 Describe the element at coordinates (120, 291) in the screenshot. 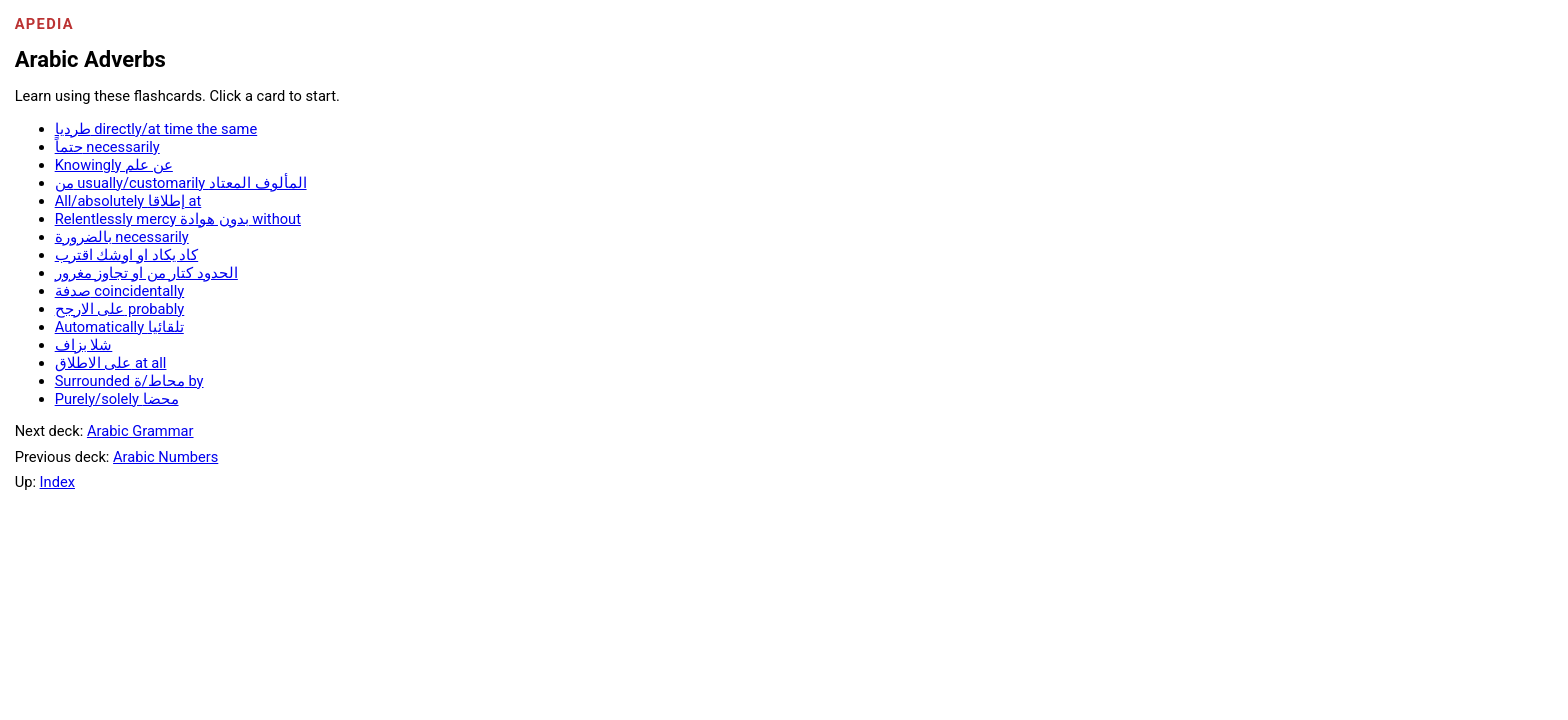

I see `صدفة coincidentally` at that location.